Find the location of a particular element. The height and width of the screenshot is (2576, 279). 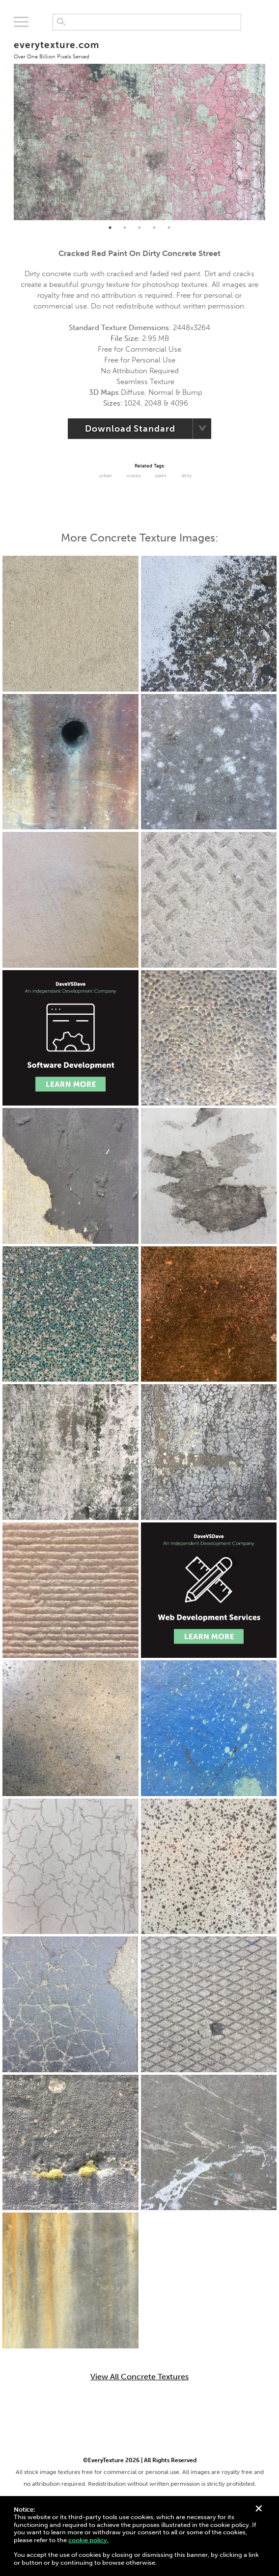

Download Standard is located at coordinates (130, 428).